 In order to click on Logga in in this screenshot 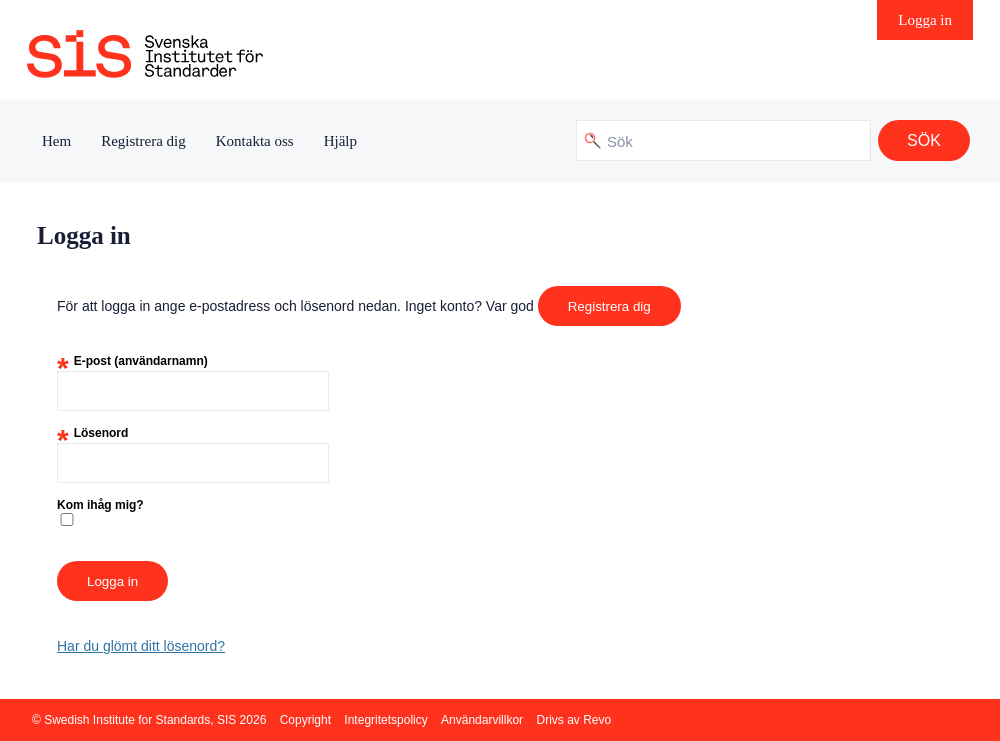, I will do `click(925, 20)`.